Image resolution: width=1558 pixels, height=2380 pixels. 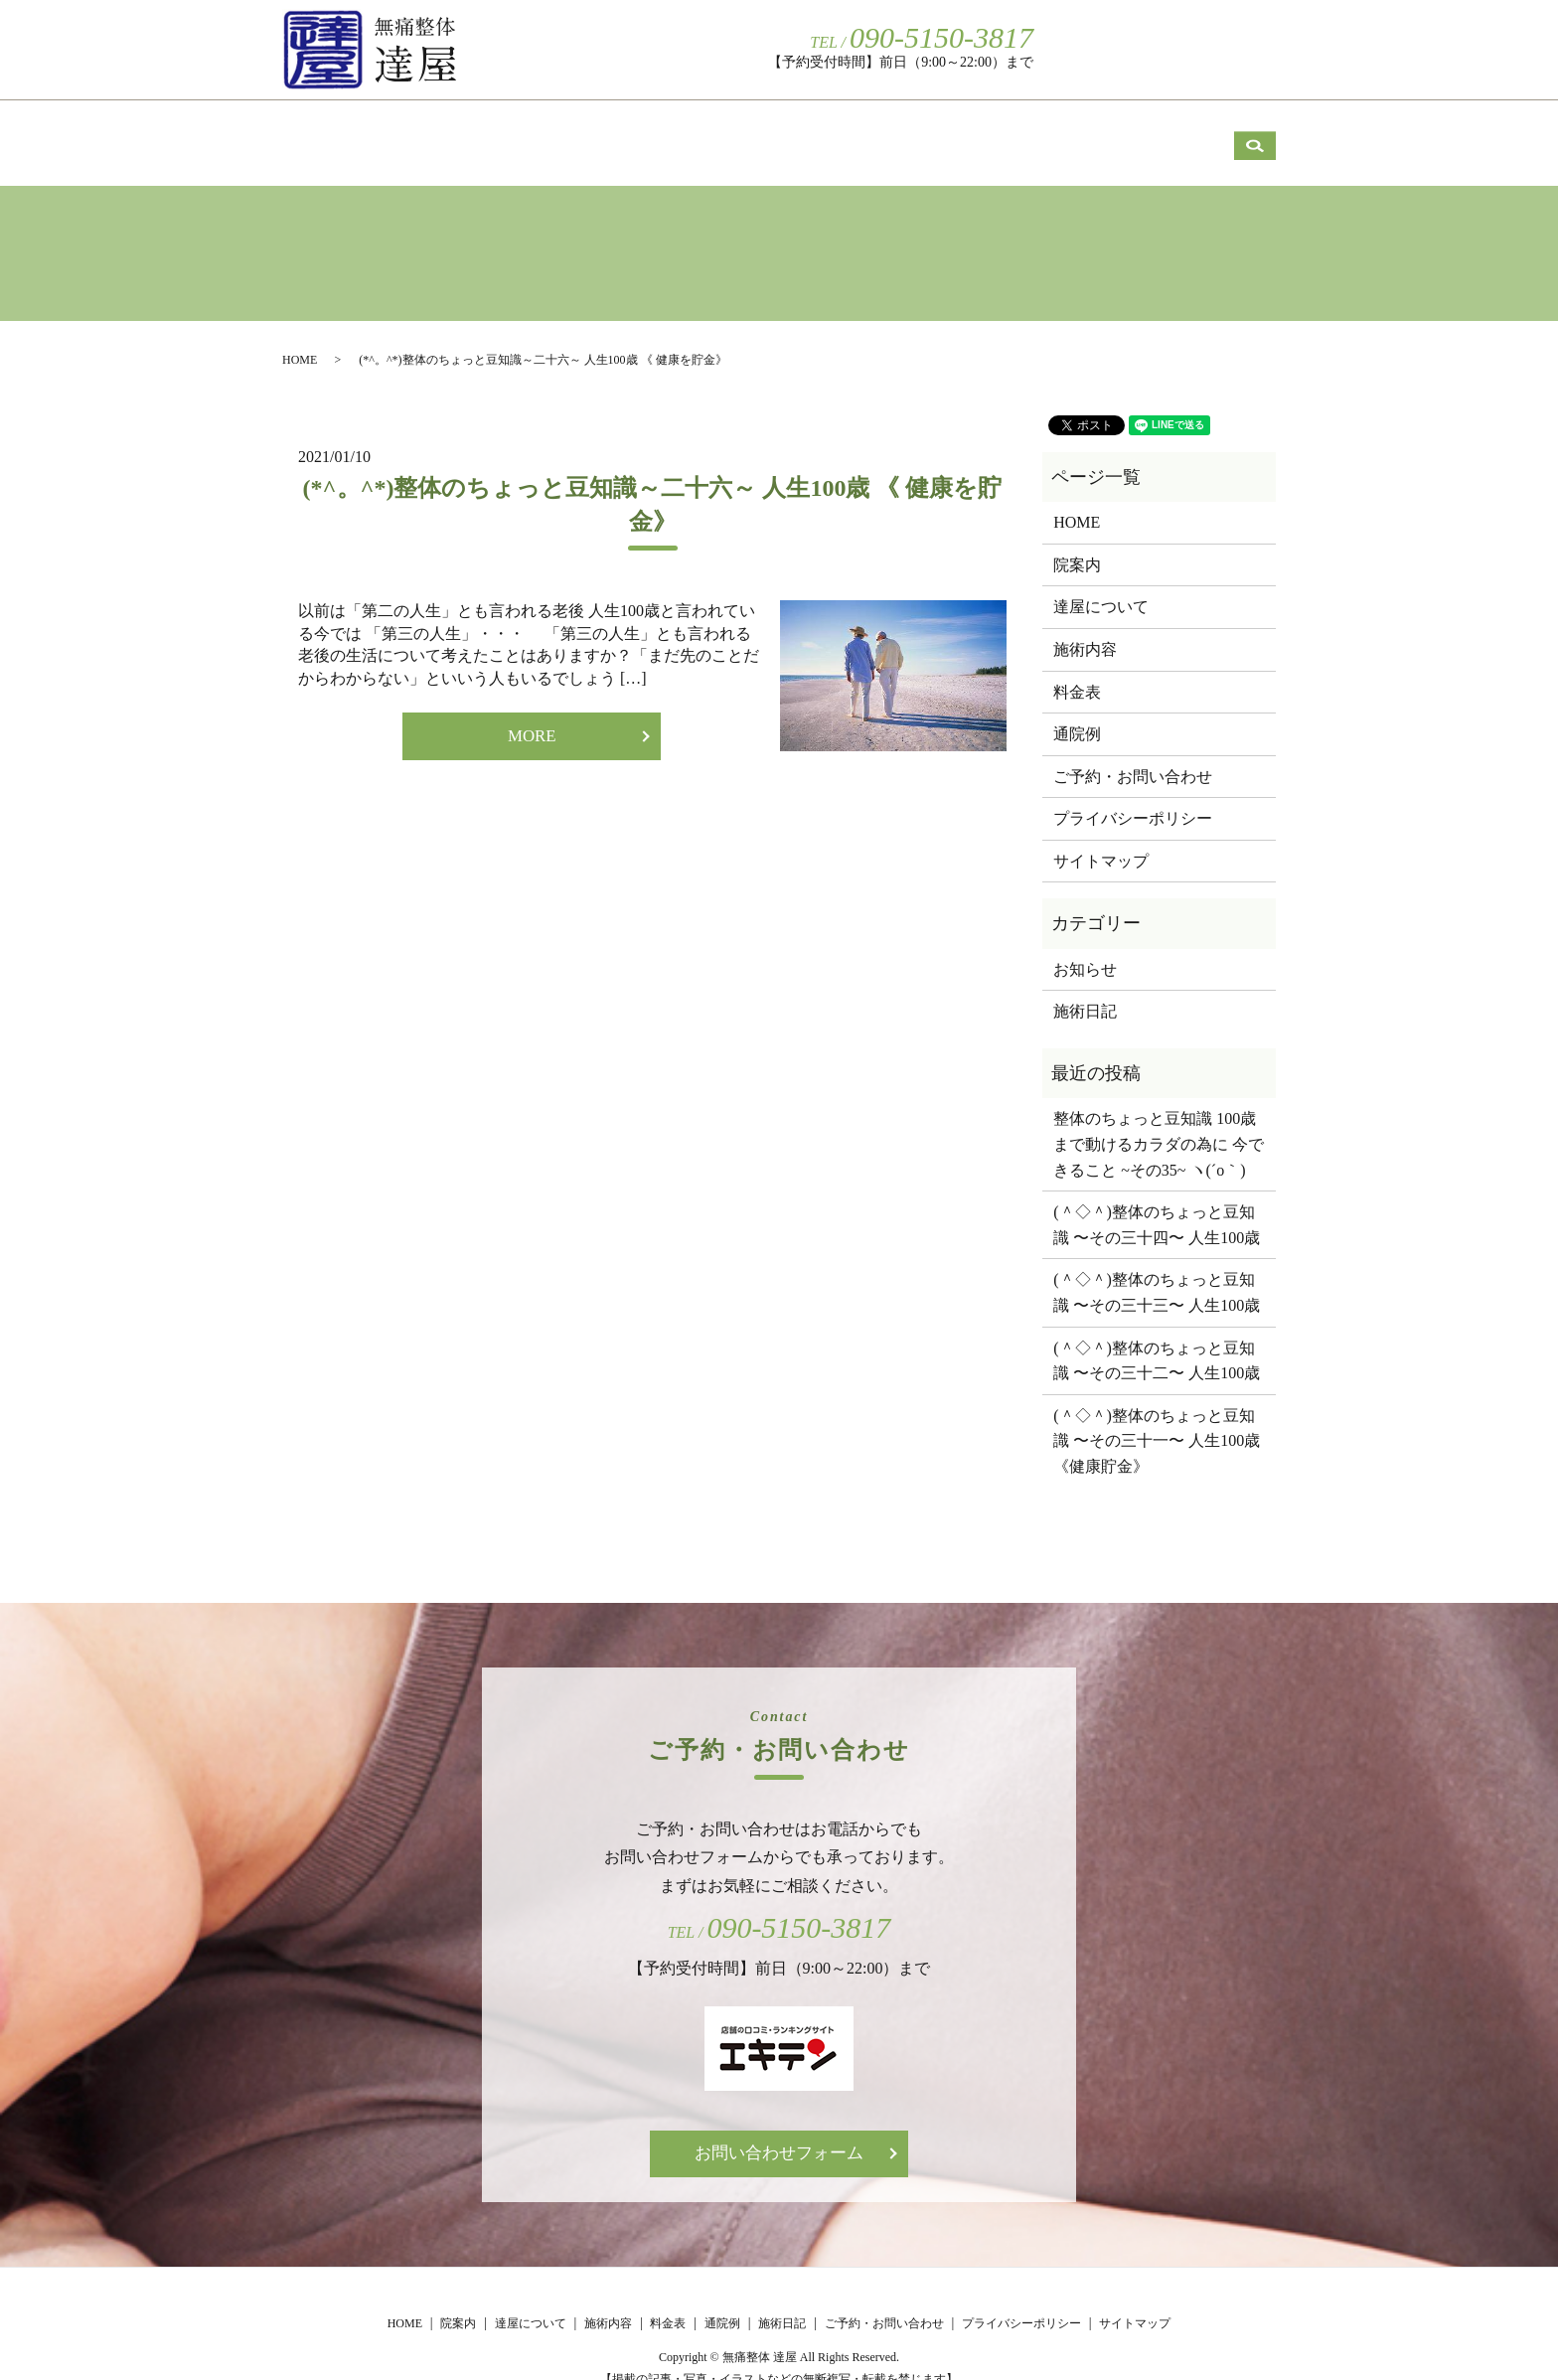 I want to click on MORE, so click(x=531, y=715).